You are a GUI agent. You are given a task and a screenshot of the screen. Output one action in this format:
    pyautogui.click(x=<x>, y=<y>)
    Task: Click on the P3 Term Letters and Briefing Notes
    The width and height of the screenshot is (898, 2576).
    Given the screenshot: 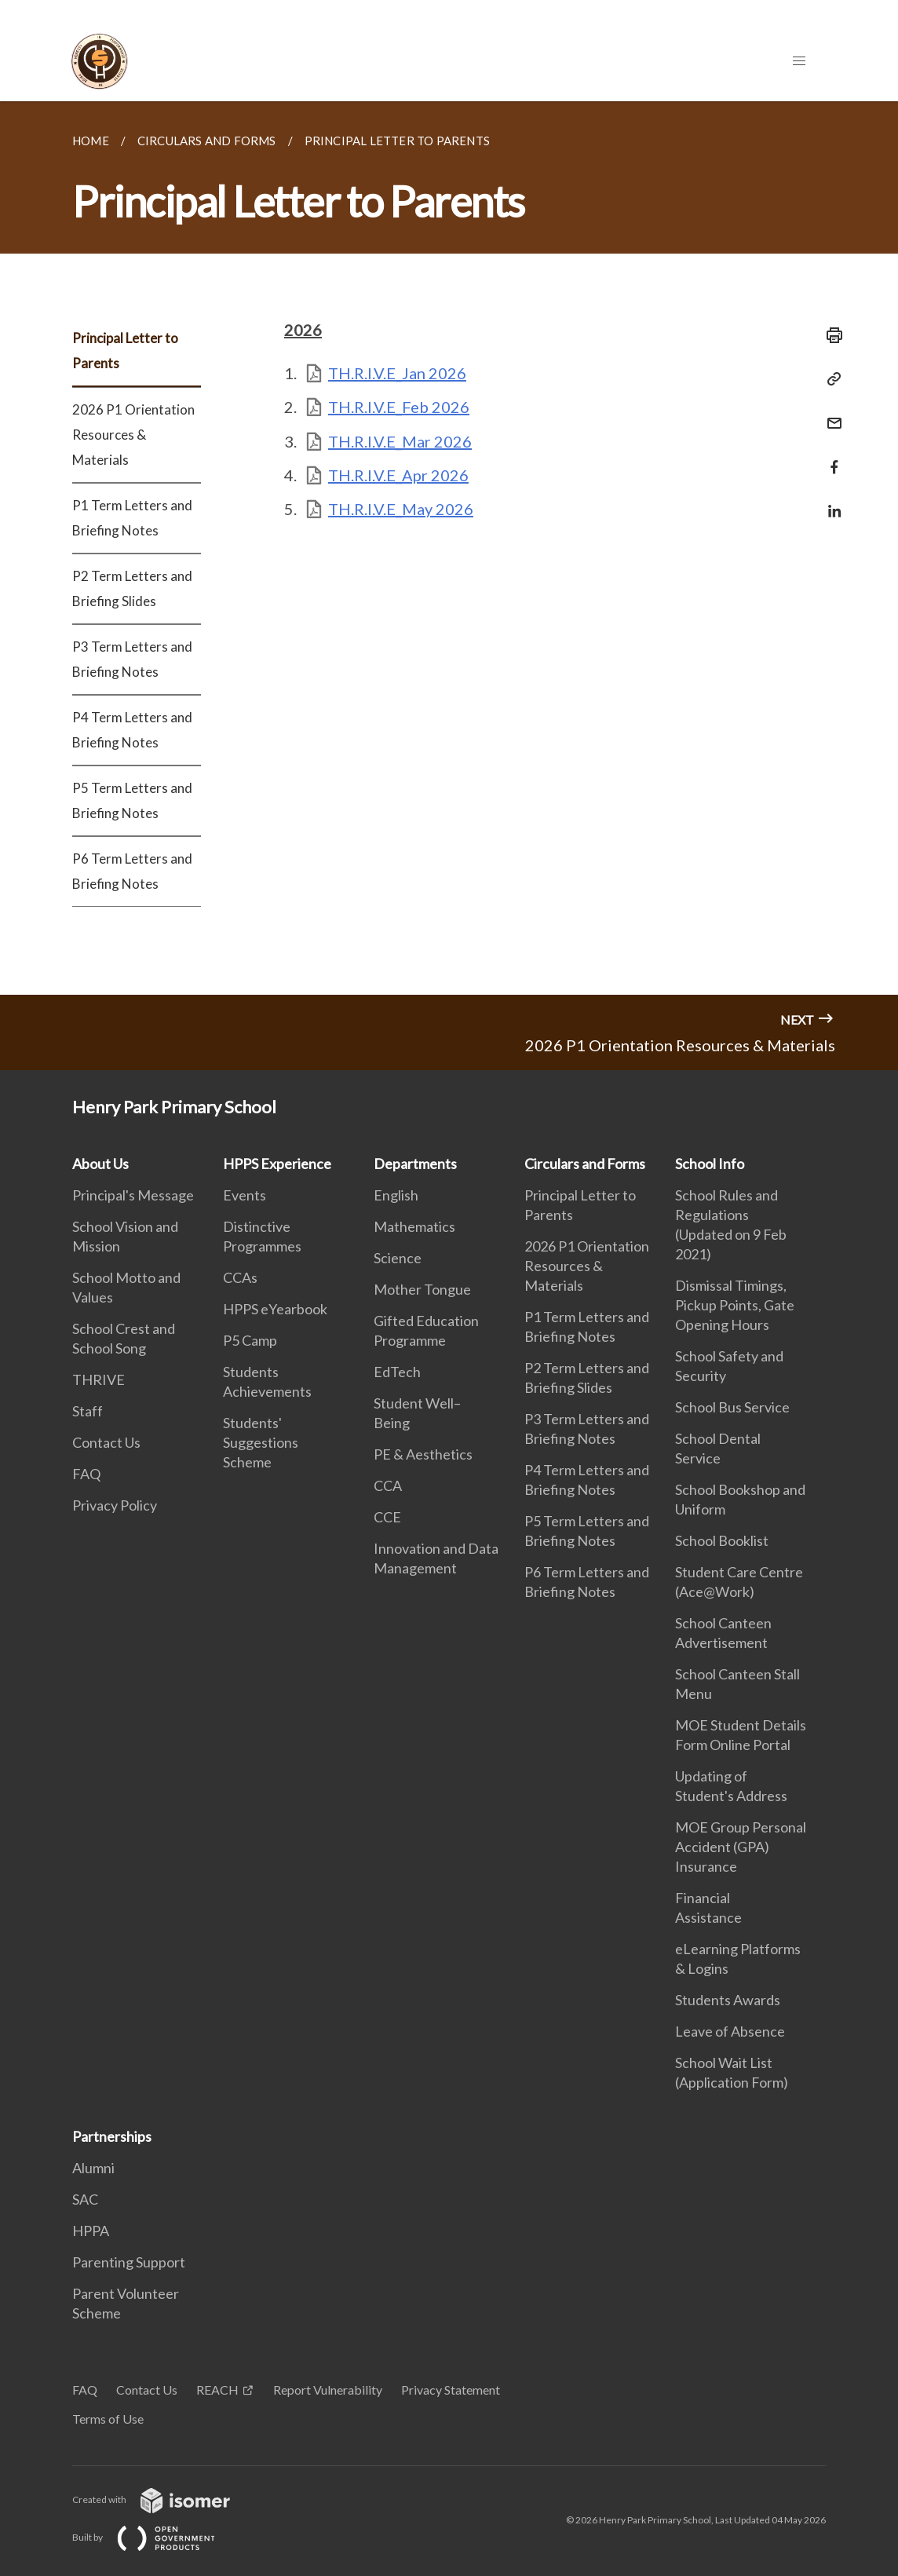 What is the action you would take?
    pyautogui.click(x=132, y=659)
    